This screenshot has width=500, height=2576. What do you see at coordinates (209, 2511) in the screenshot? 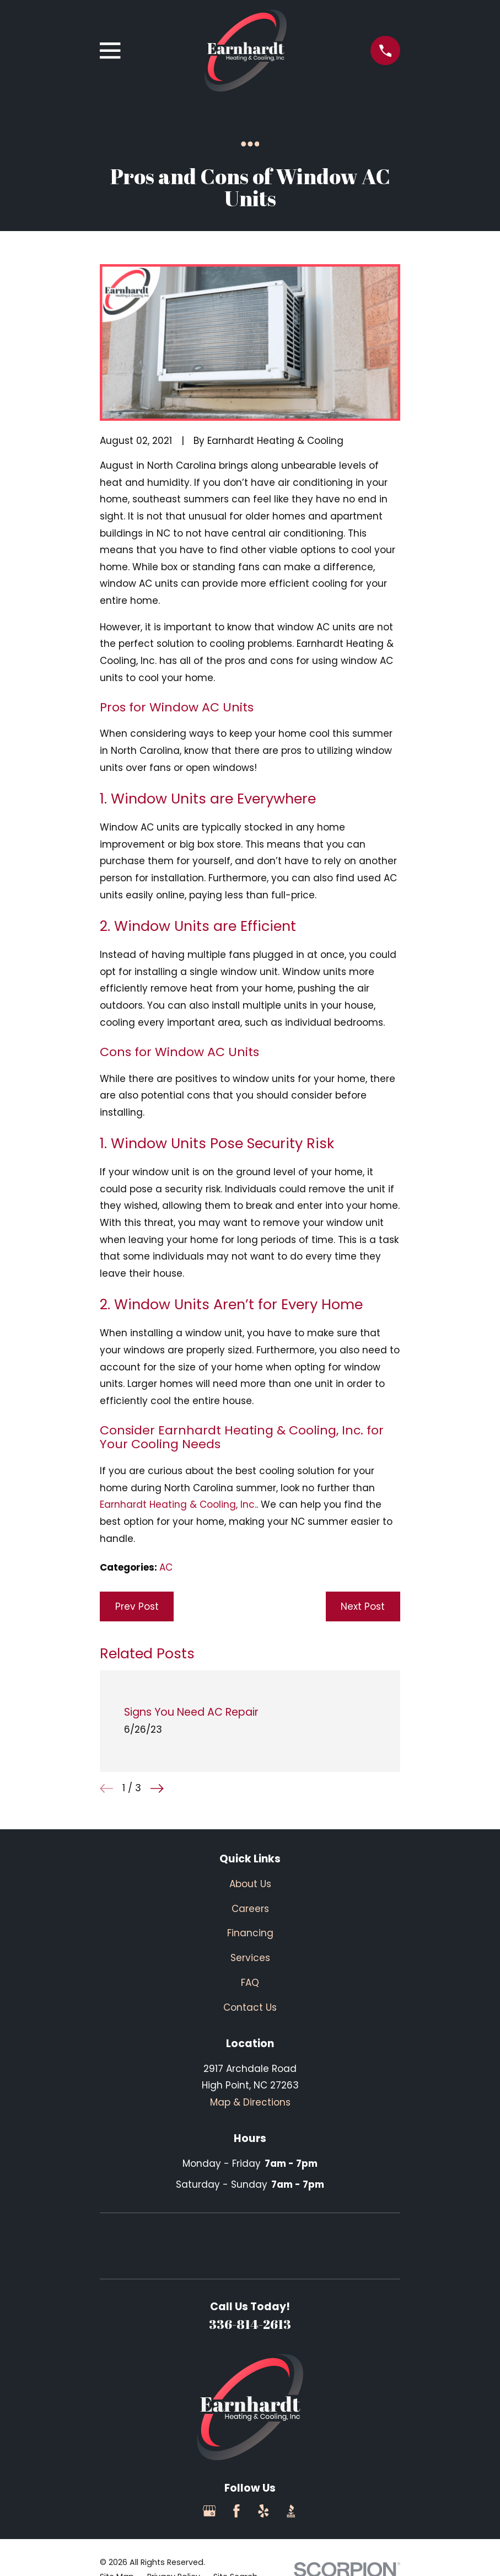
I see `[Google Business Profile]` at bounding box center [209, 2511].